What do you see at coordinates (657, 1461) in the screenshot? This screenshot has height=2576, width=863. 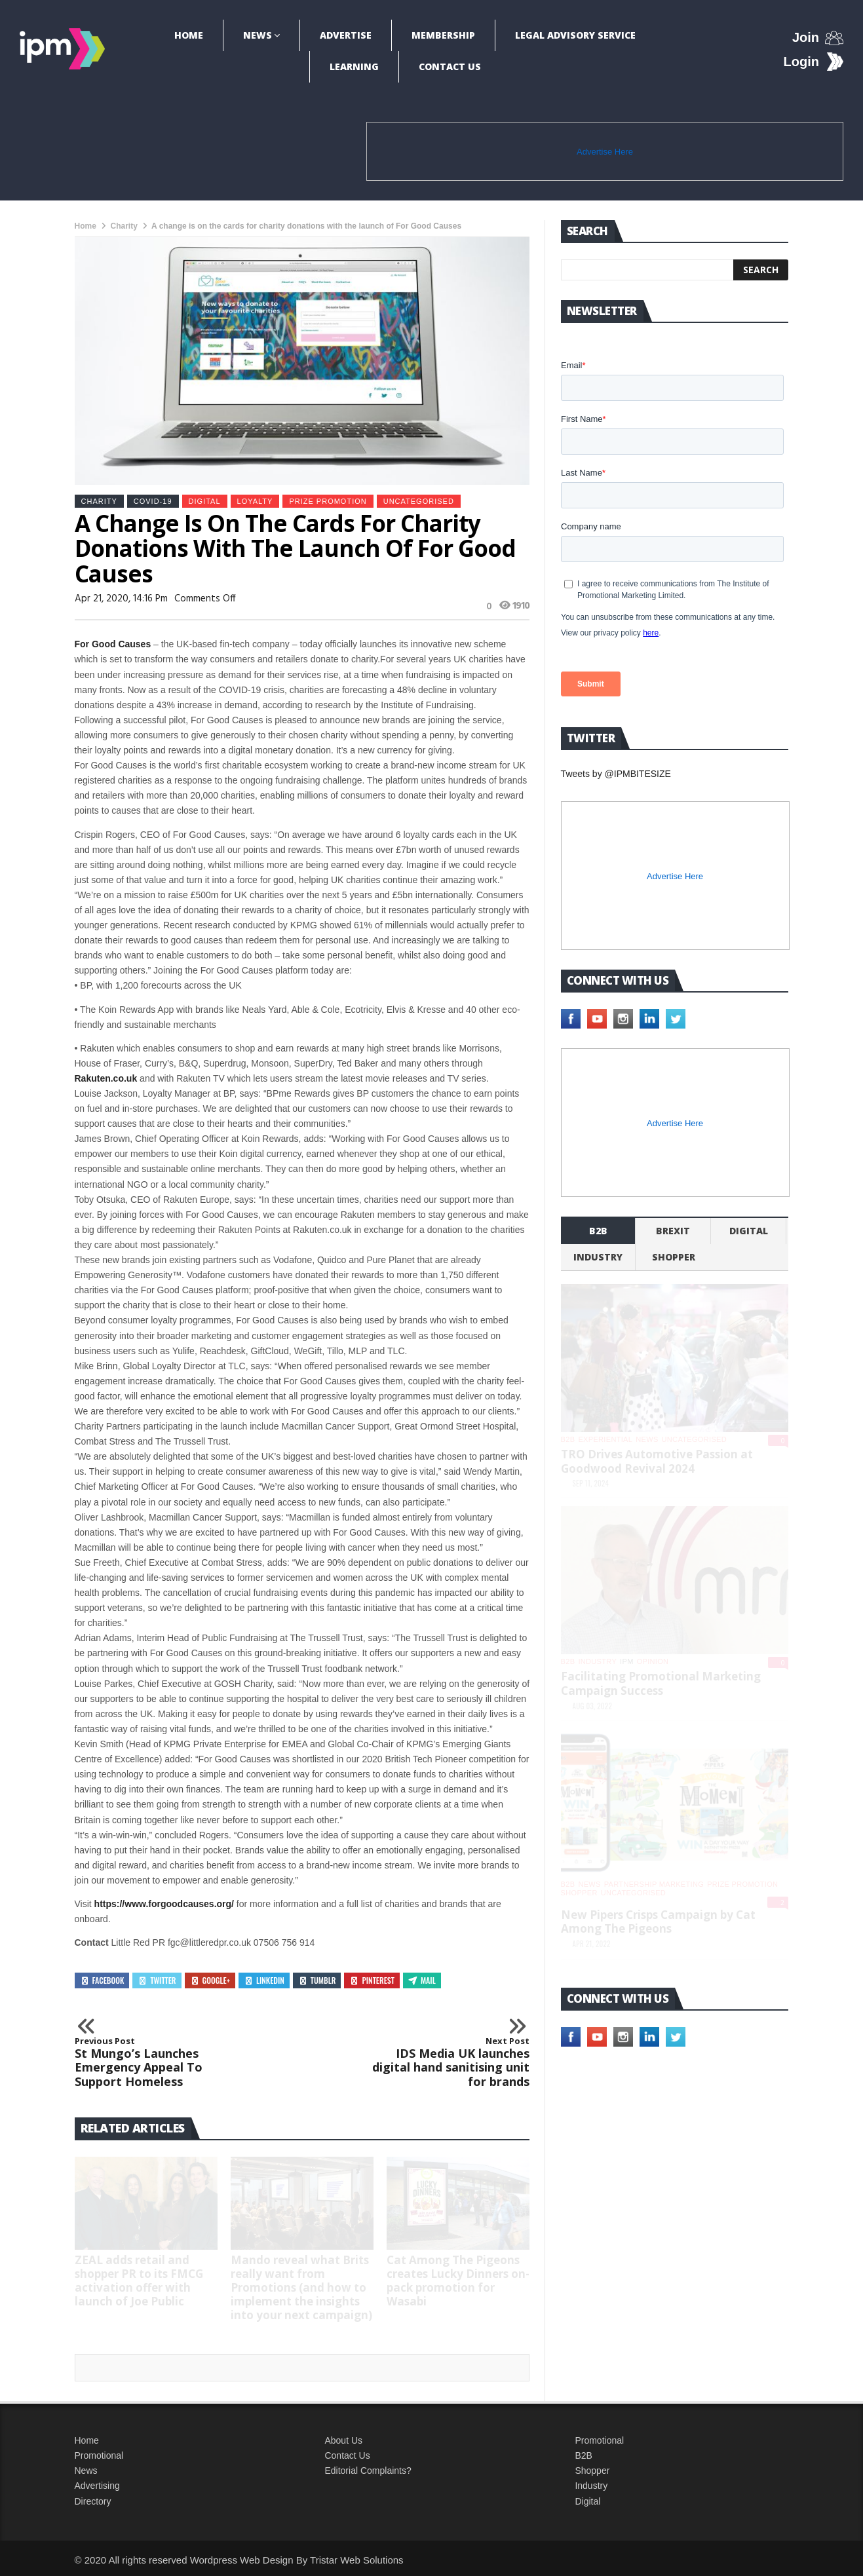 I see `TRO Drives Automotive Passion at Goodwood Revival 2024` at bounding box center [657, 1461].